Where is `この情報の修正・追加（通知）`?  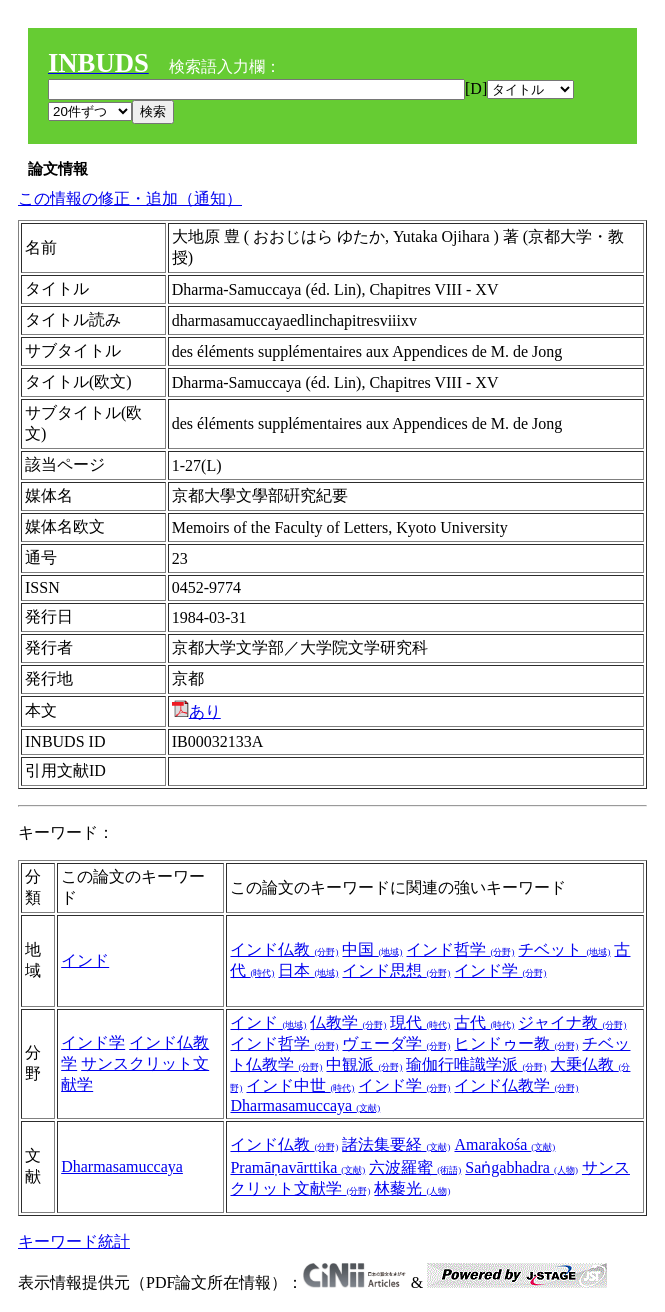
この情報の修正・追加（通知） is located at coordinates (130, 198).